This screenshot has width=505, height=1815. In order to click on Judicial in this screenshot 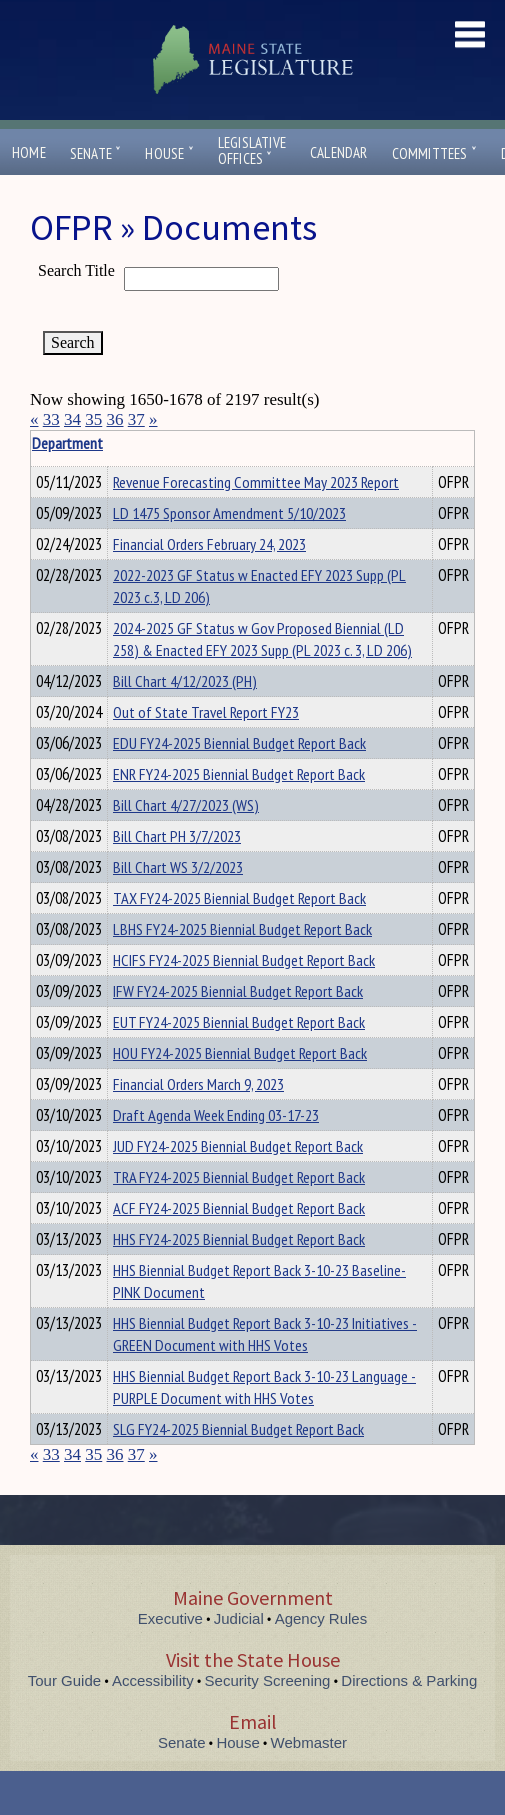, I will do `click(239, 1618)`.